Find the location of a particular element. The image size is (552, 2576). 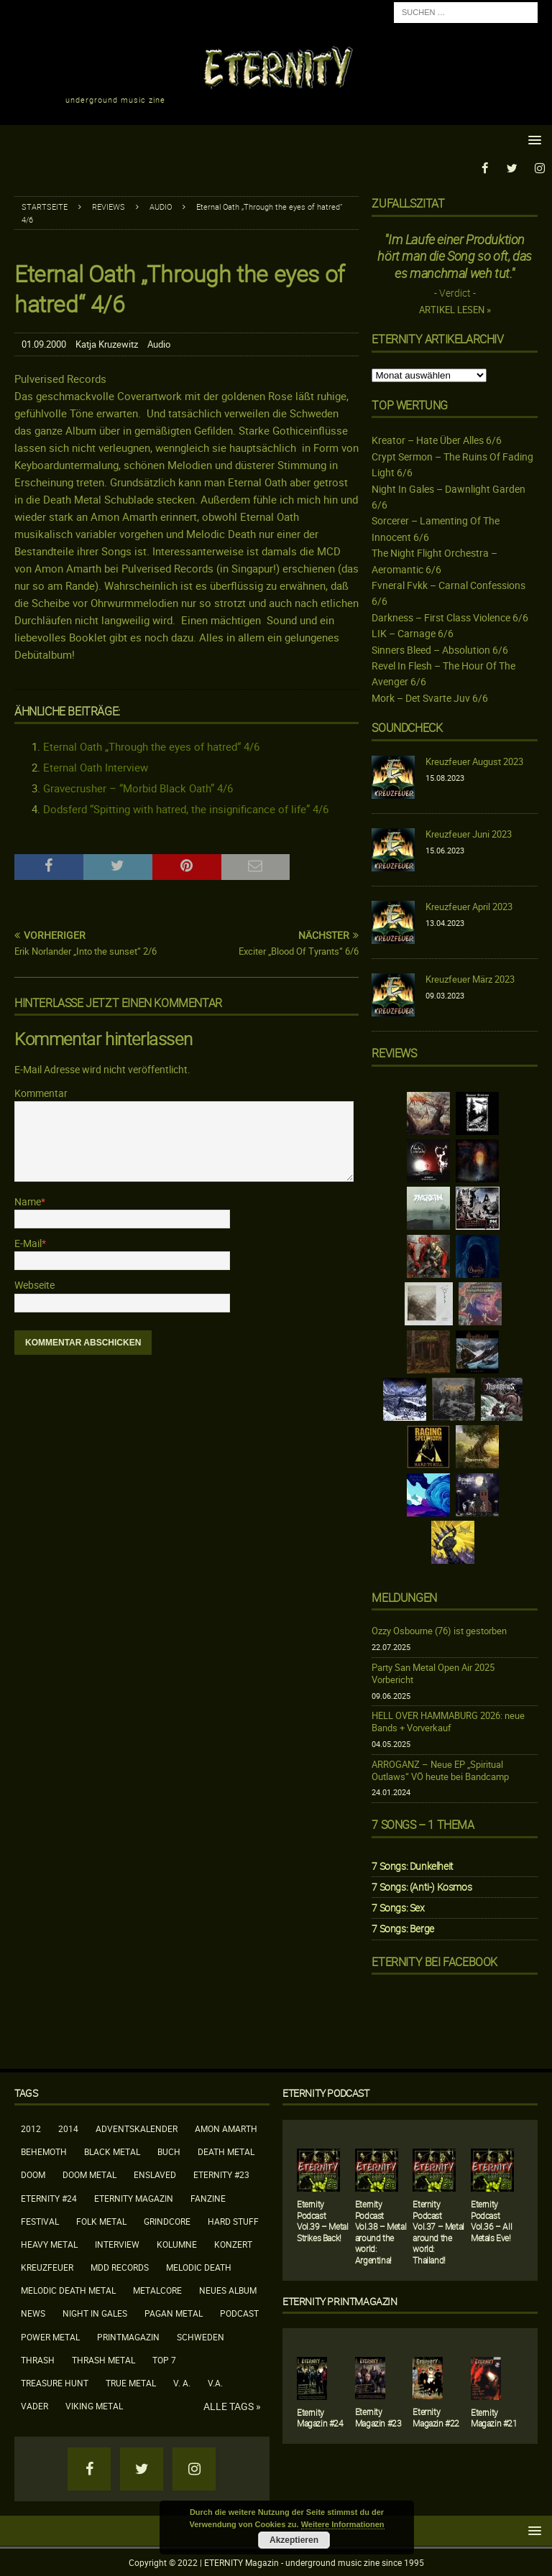

ARROGANZ – Neue EP „Spiritual Outlaws“ VÖ heute bei Bandcamp is located at coordinates (440, 1769).